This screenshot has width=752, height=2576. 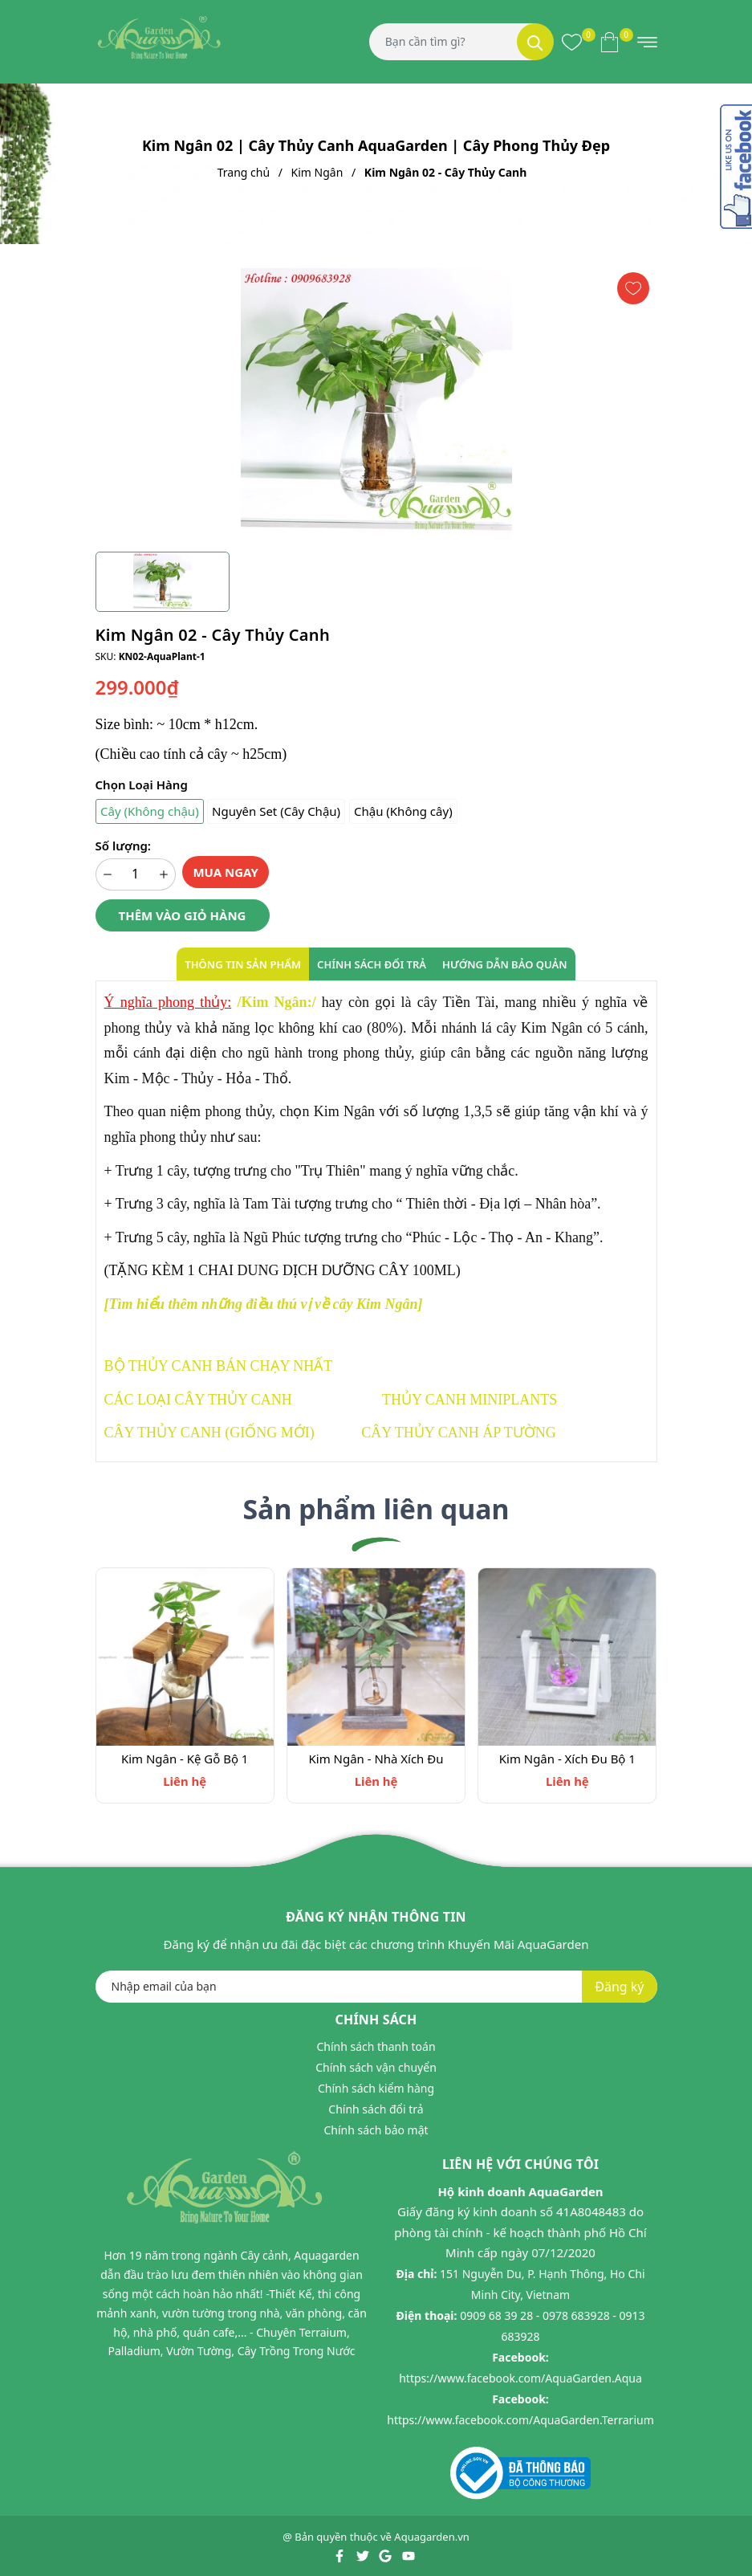 I want to click on [Tìm kiếm], so click(x=535, y=41).